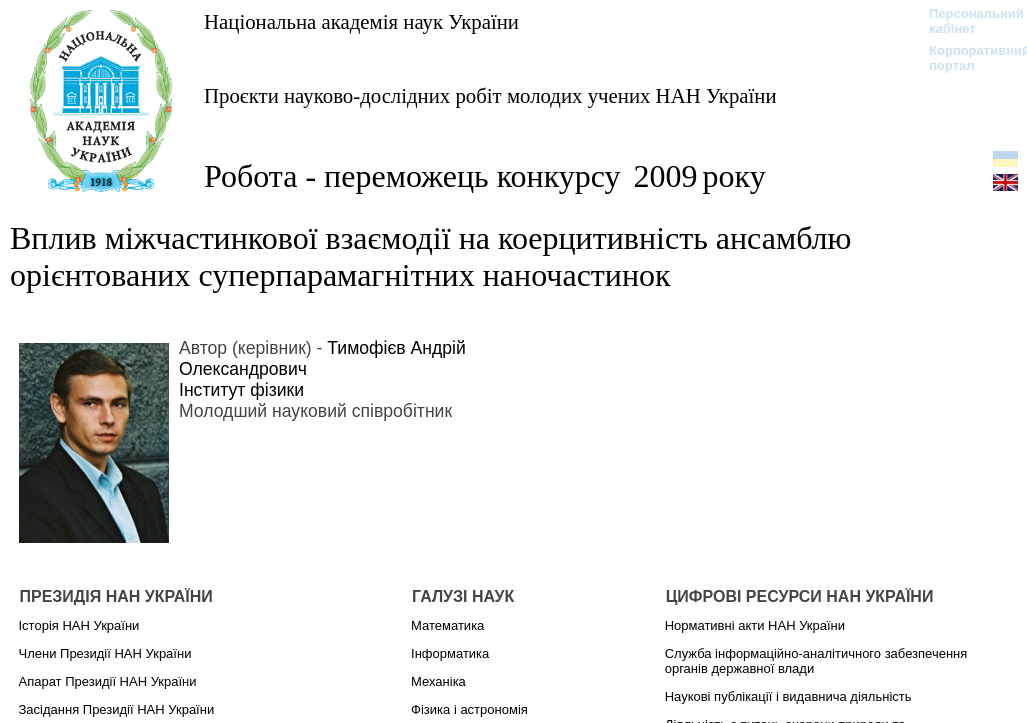  I want to click on Корпоративний портал, so click(966, 58).